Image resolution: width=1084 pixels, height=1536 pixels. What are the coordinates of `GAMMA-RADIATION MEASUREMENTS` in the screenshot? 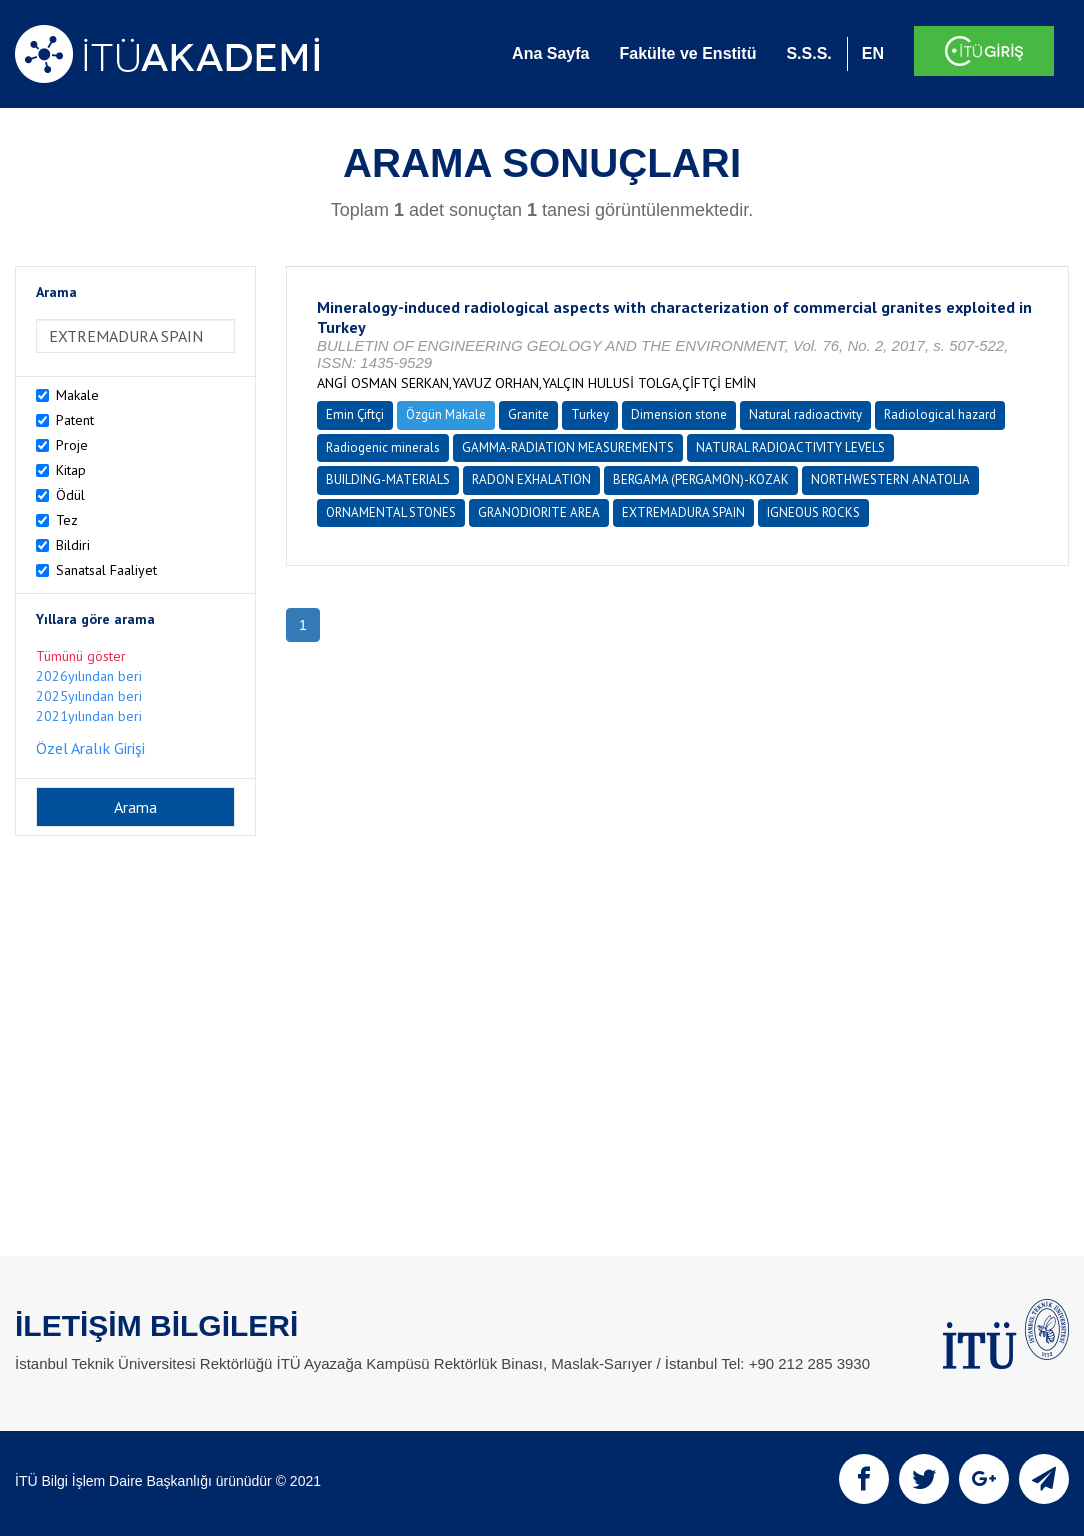 It's located at (568, 447).